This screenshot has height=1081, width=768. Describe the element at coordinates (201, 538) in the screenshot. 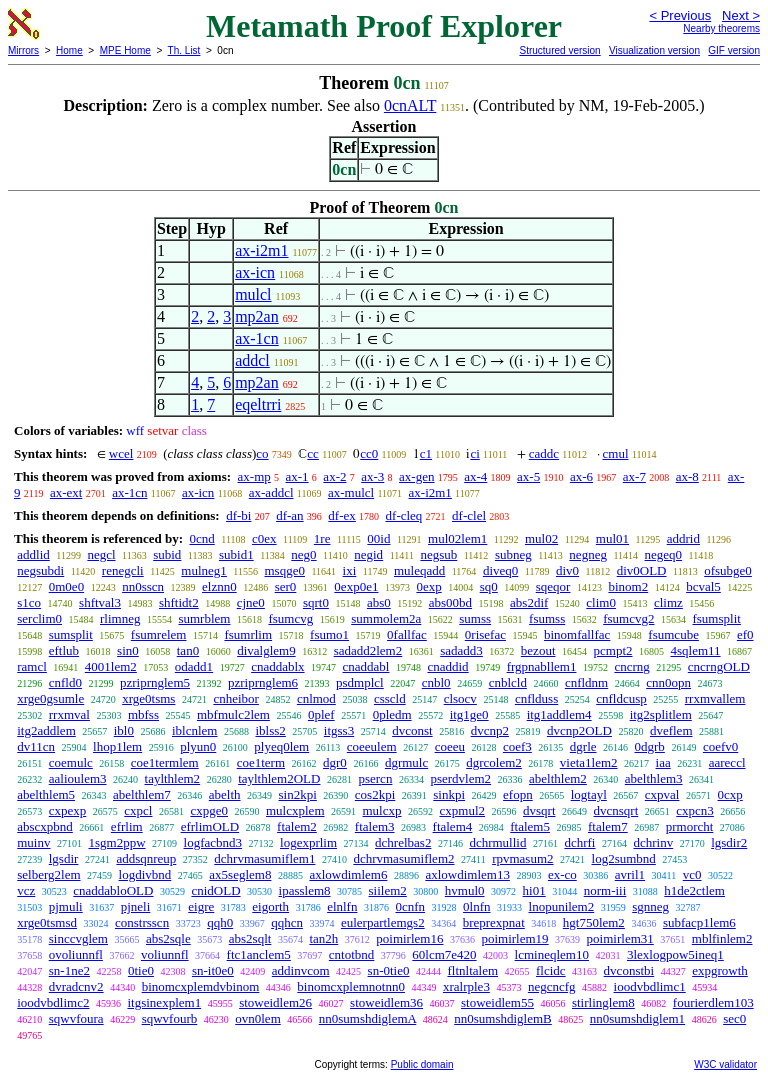

I see `0cnd` at that location.